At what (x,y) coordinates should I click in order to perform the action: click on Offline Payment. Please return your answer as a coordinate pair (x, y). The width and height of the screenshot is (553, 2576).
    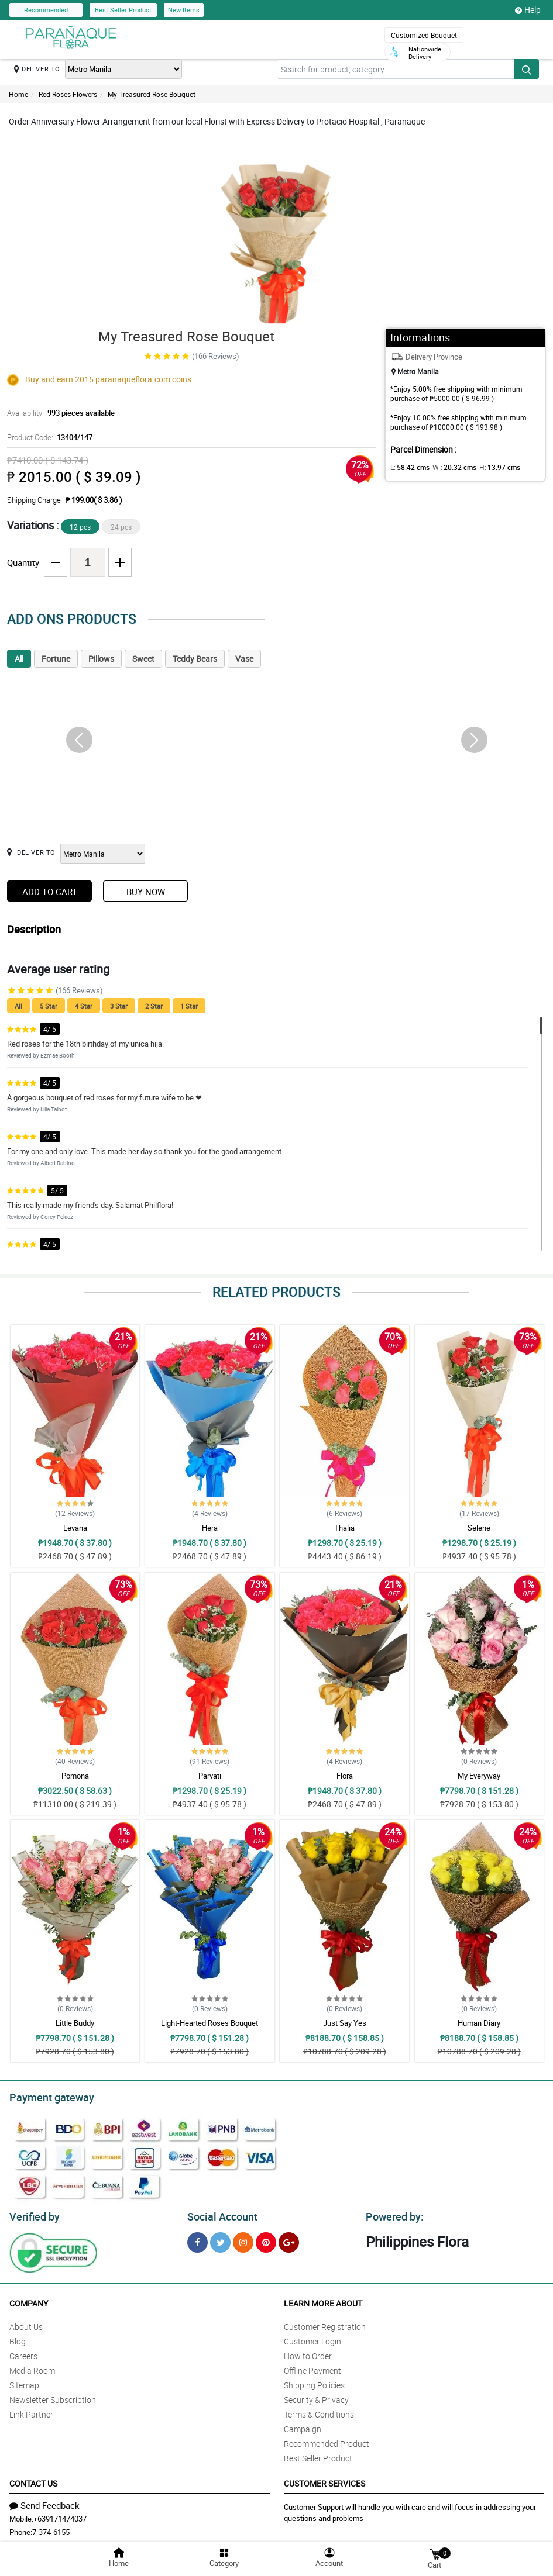
    Looking at the image, I should click on (312, 2367).